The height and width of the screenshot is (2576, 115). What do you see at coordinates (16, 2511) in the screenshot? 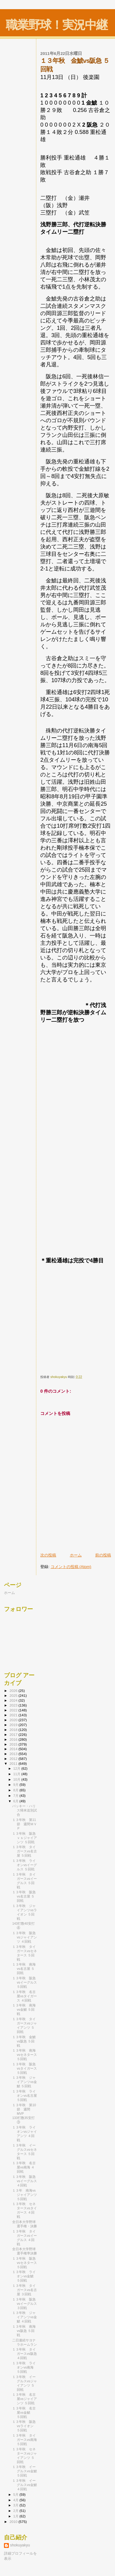
I see `2月` at bounding box center [16, 2511].